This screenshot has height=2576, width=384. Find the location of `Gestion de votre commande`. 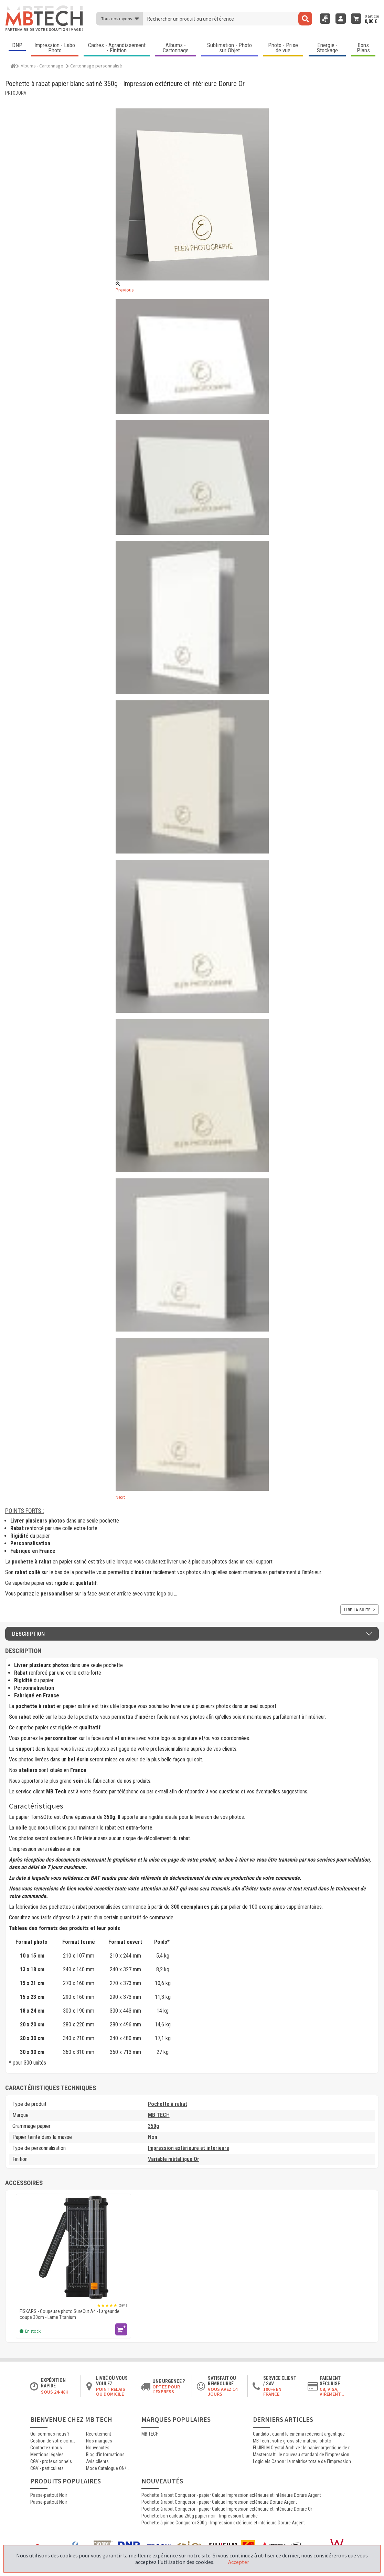

Gestion de votre commande is located at coordinates (53, 2441).